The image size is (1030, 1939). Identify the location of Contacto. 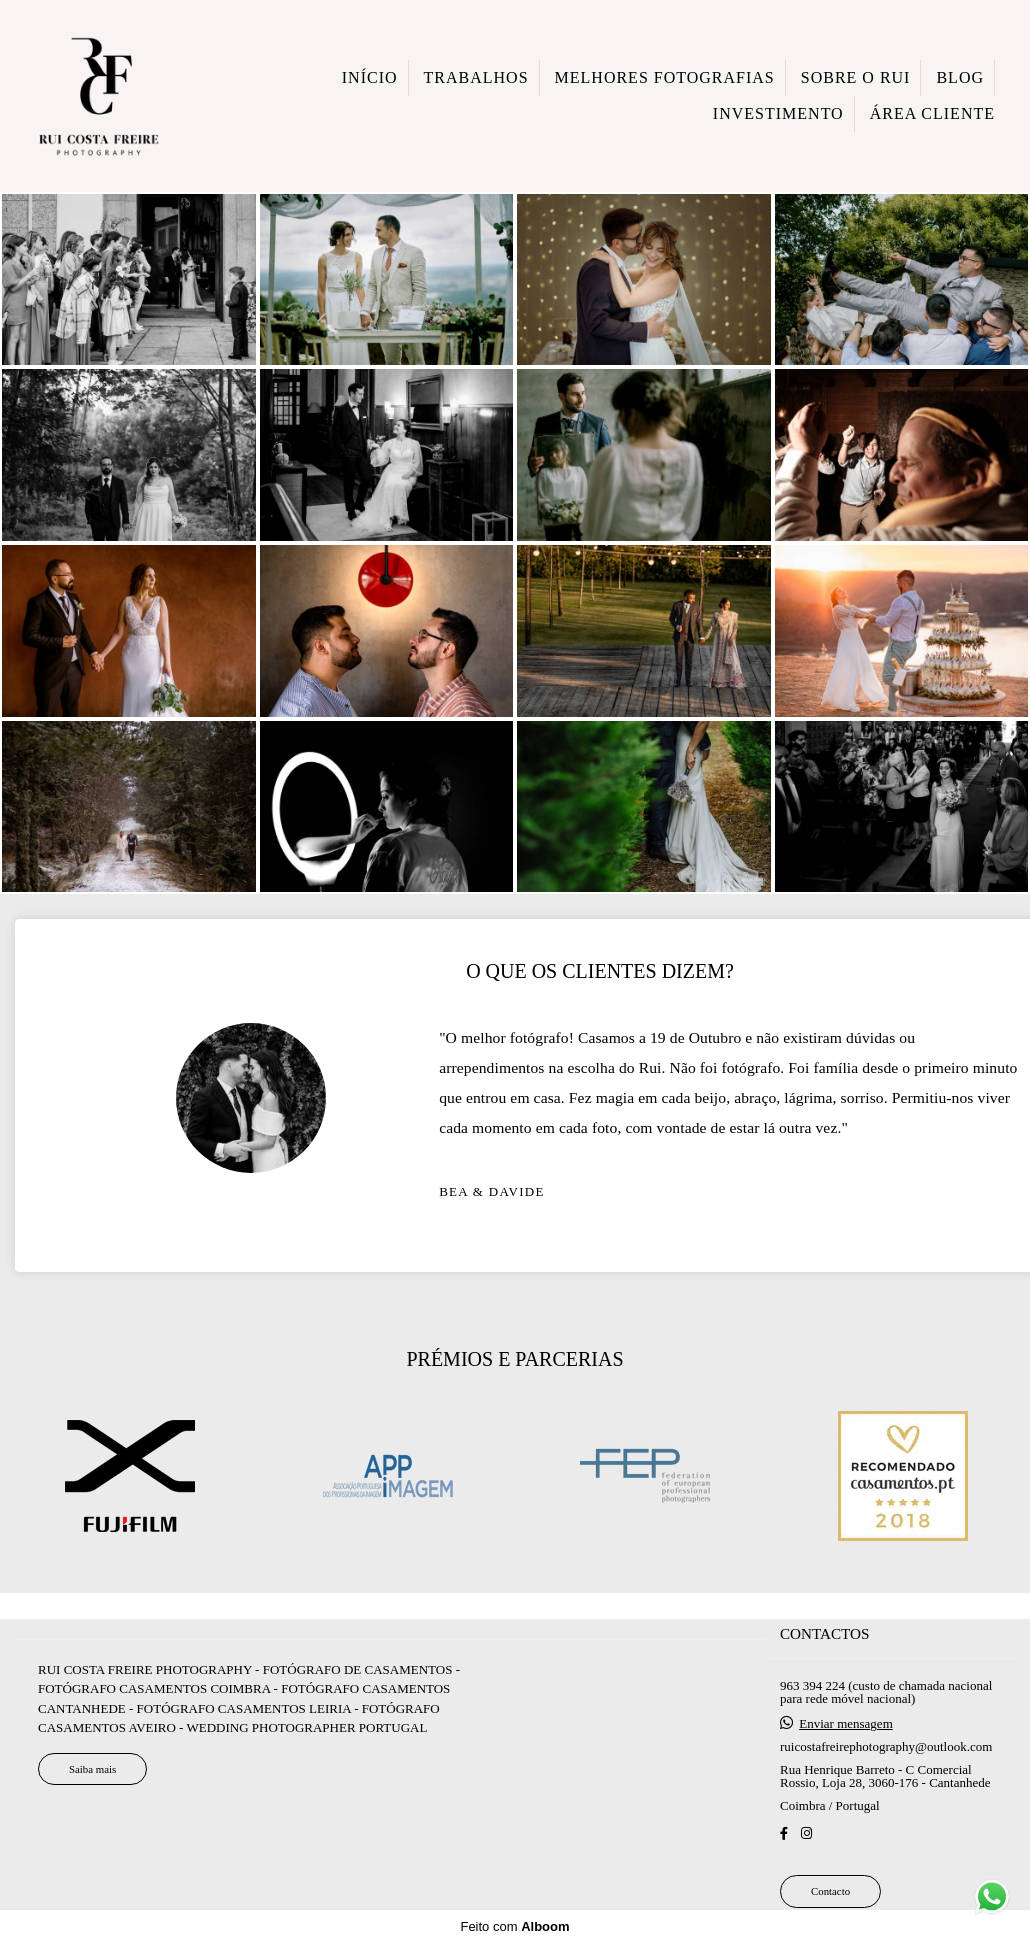
(830, 1907).